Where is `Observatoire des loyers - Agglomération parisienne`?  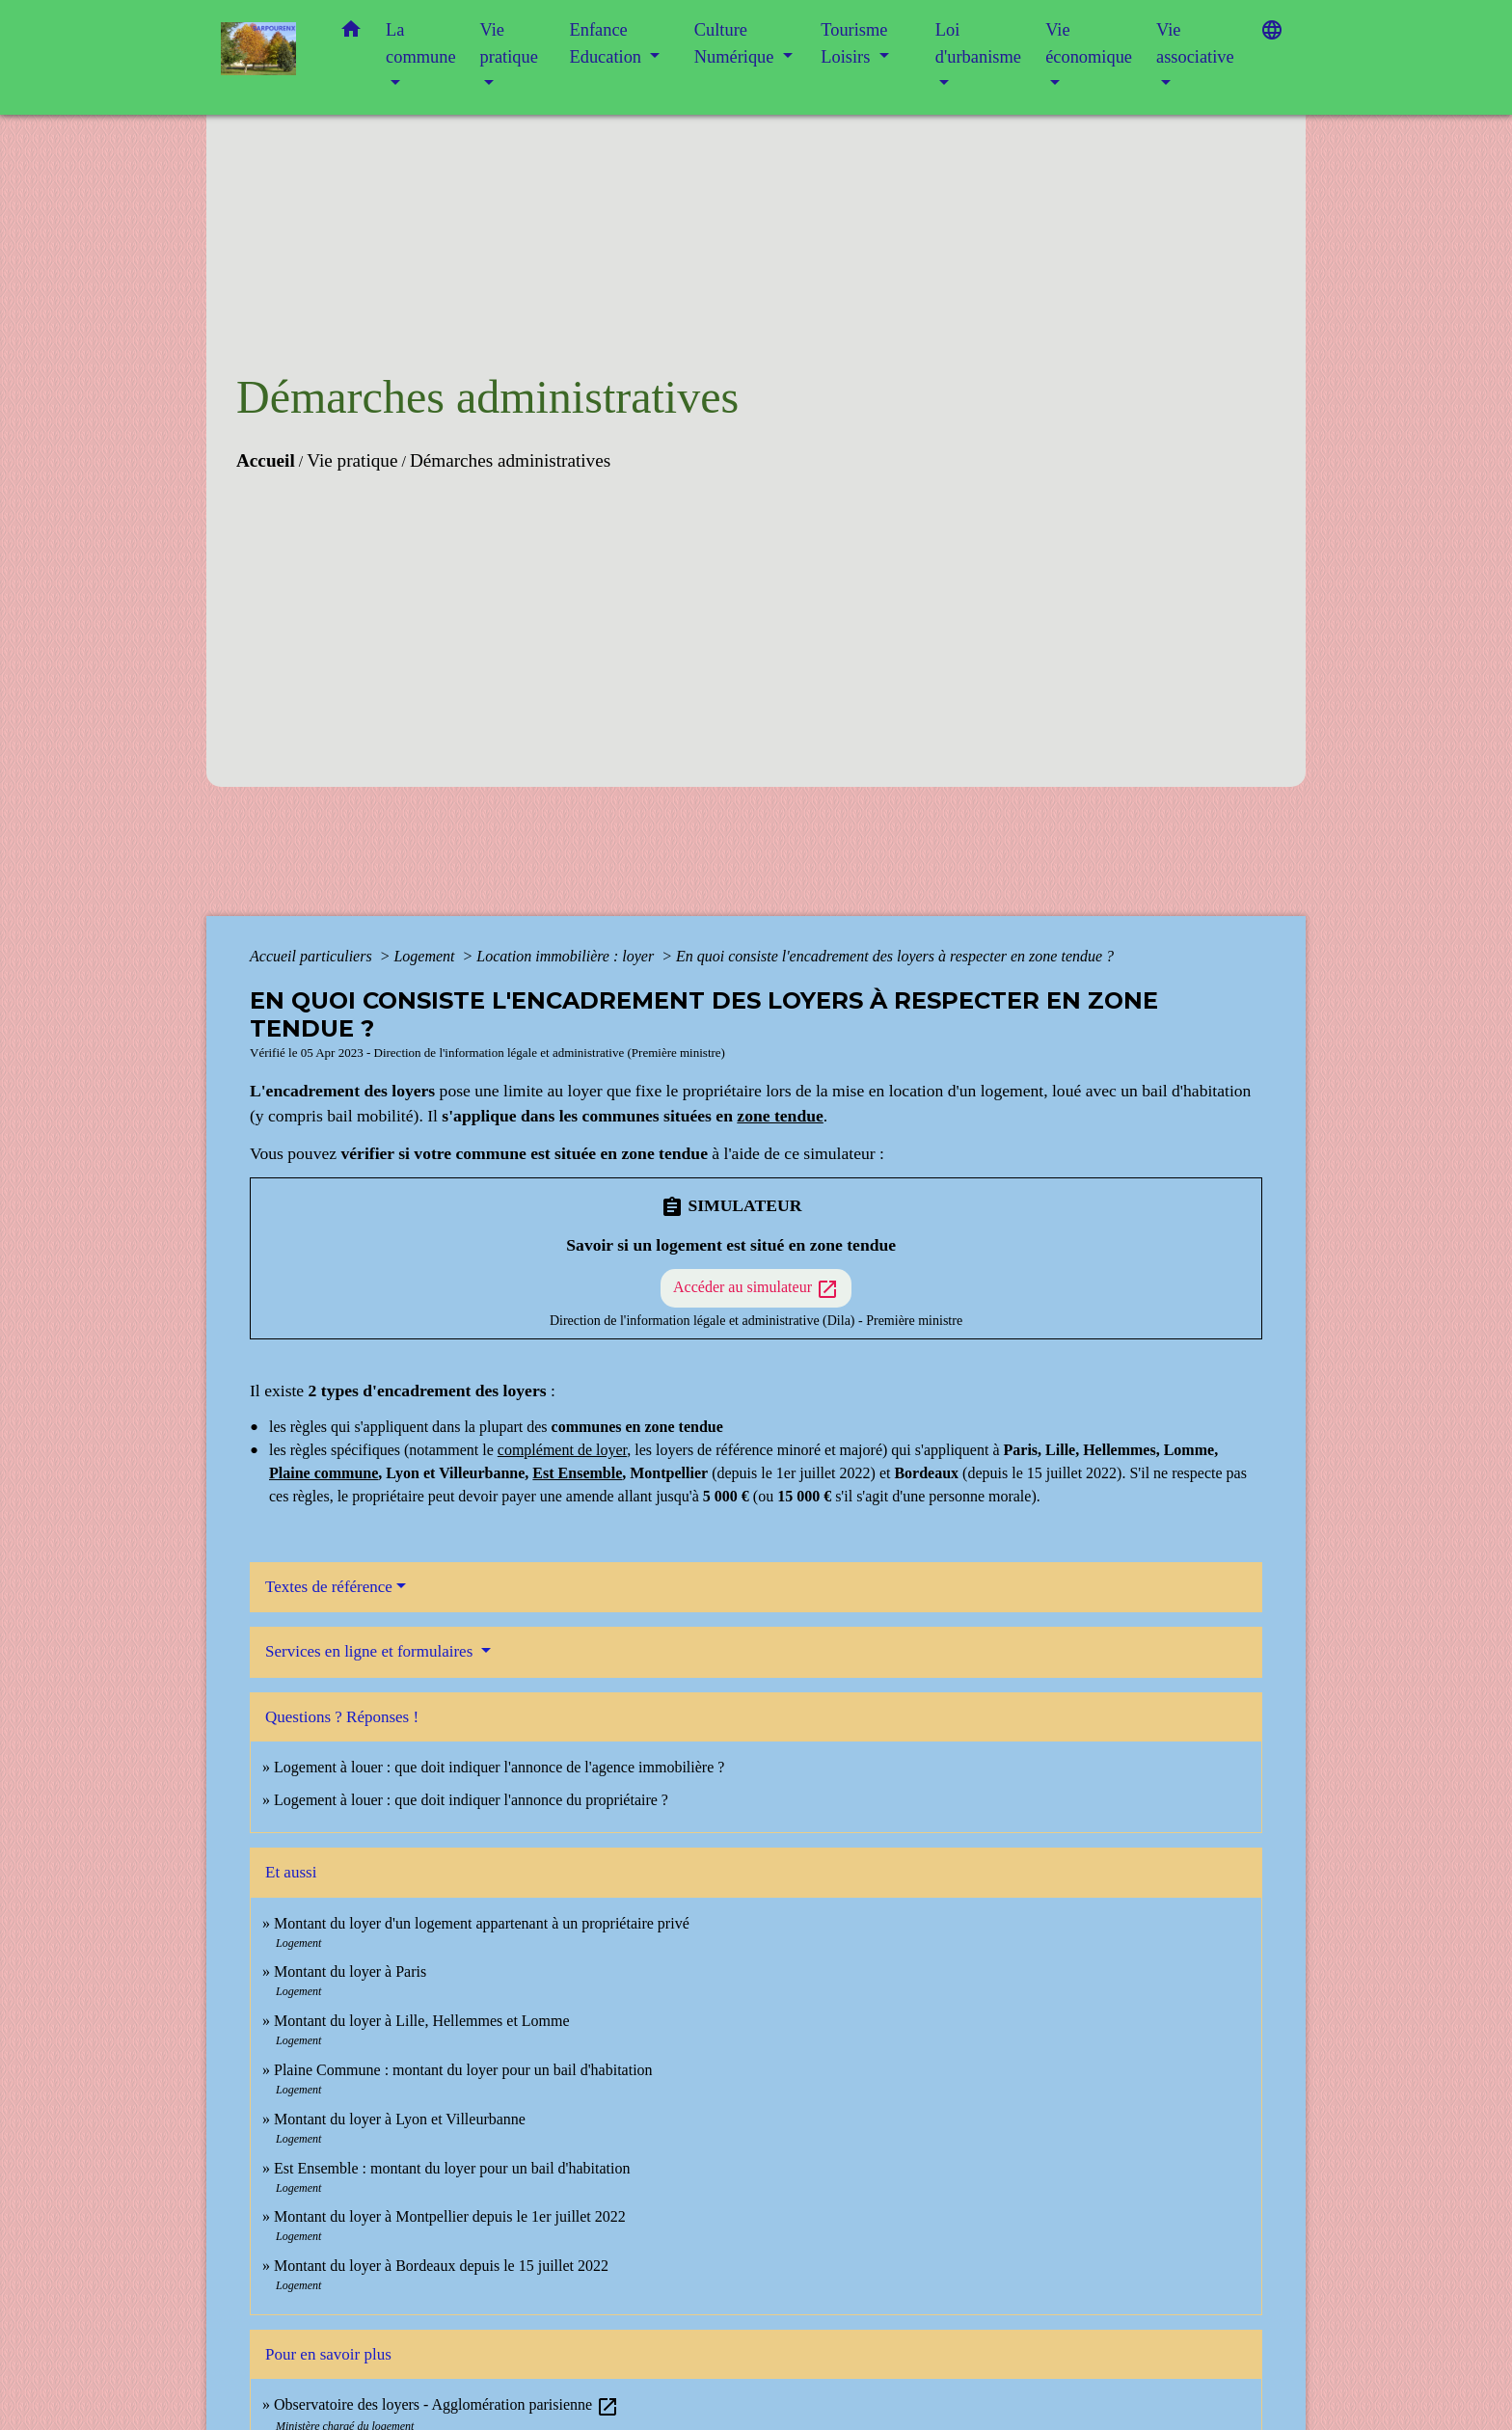 Observatoire des loyers - Agglomération parisienne is located at coordinates (446, 2404).